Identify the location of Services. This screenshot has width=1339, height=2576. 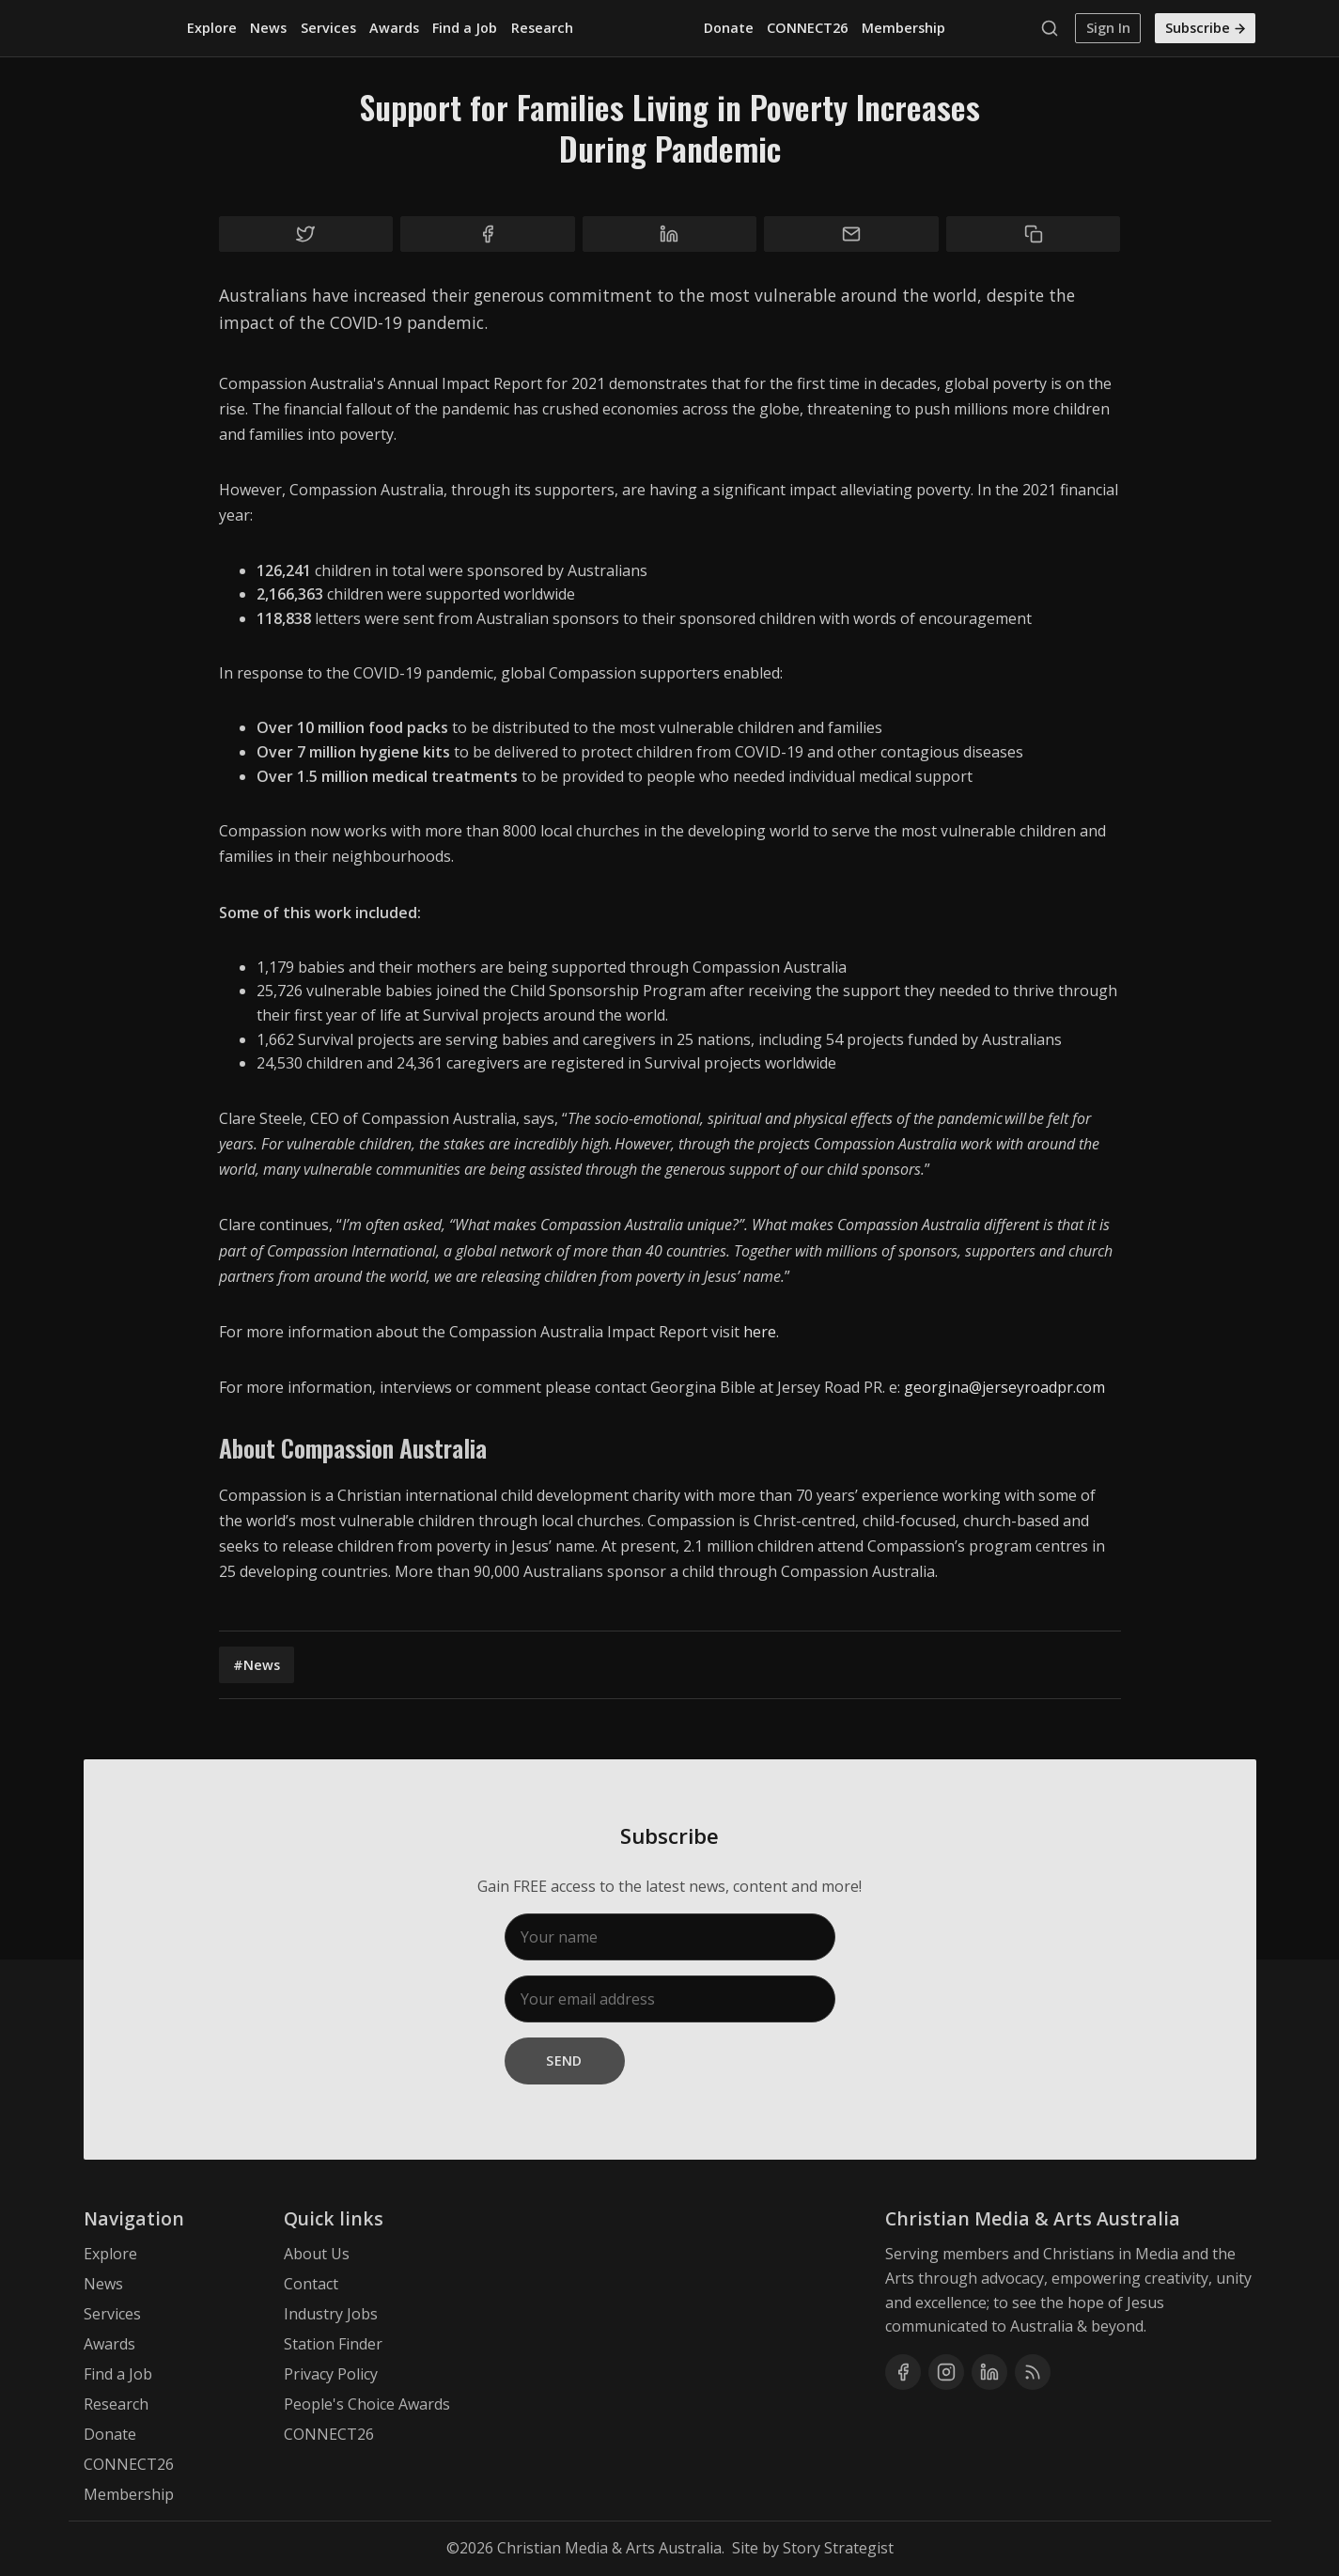
(328, 28).